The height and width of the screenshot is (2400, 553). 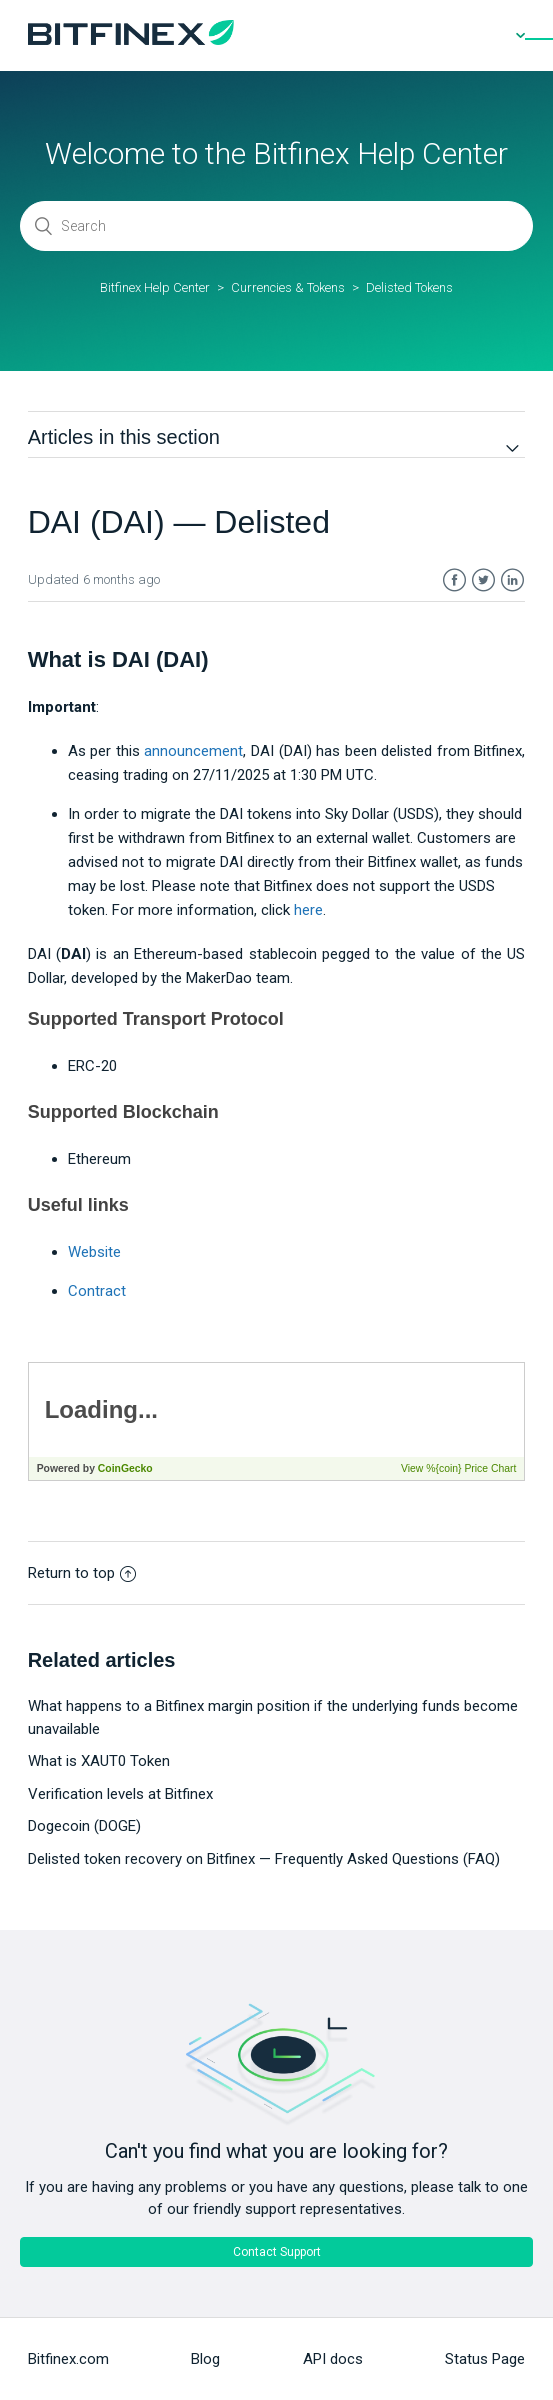 What do you see at coordinates (84, 1826) in the screenshot?
I see `Dogecoin (DOGE)` at bounding box center [84, 1826].